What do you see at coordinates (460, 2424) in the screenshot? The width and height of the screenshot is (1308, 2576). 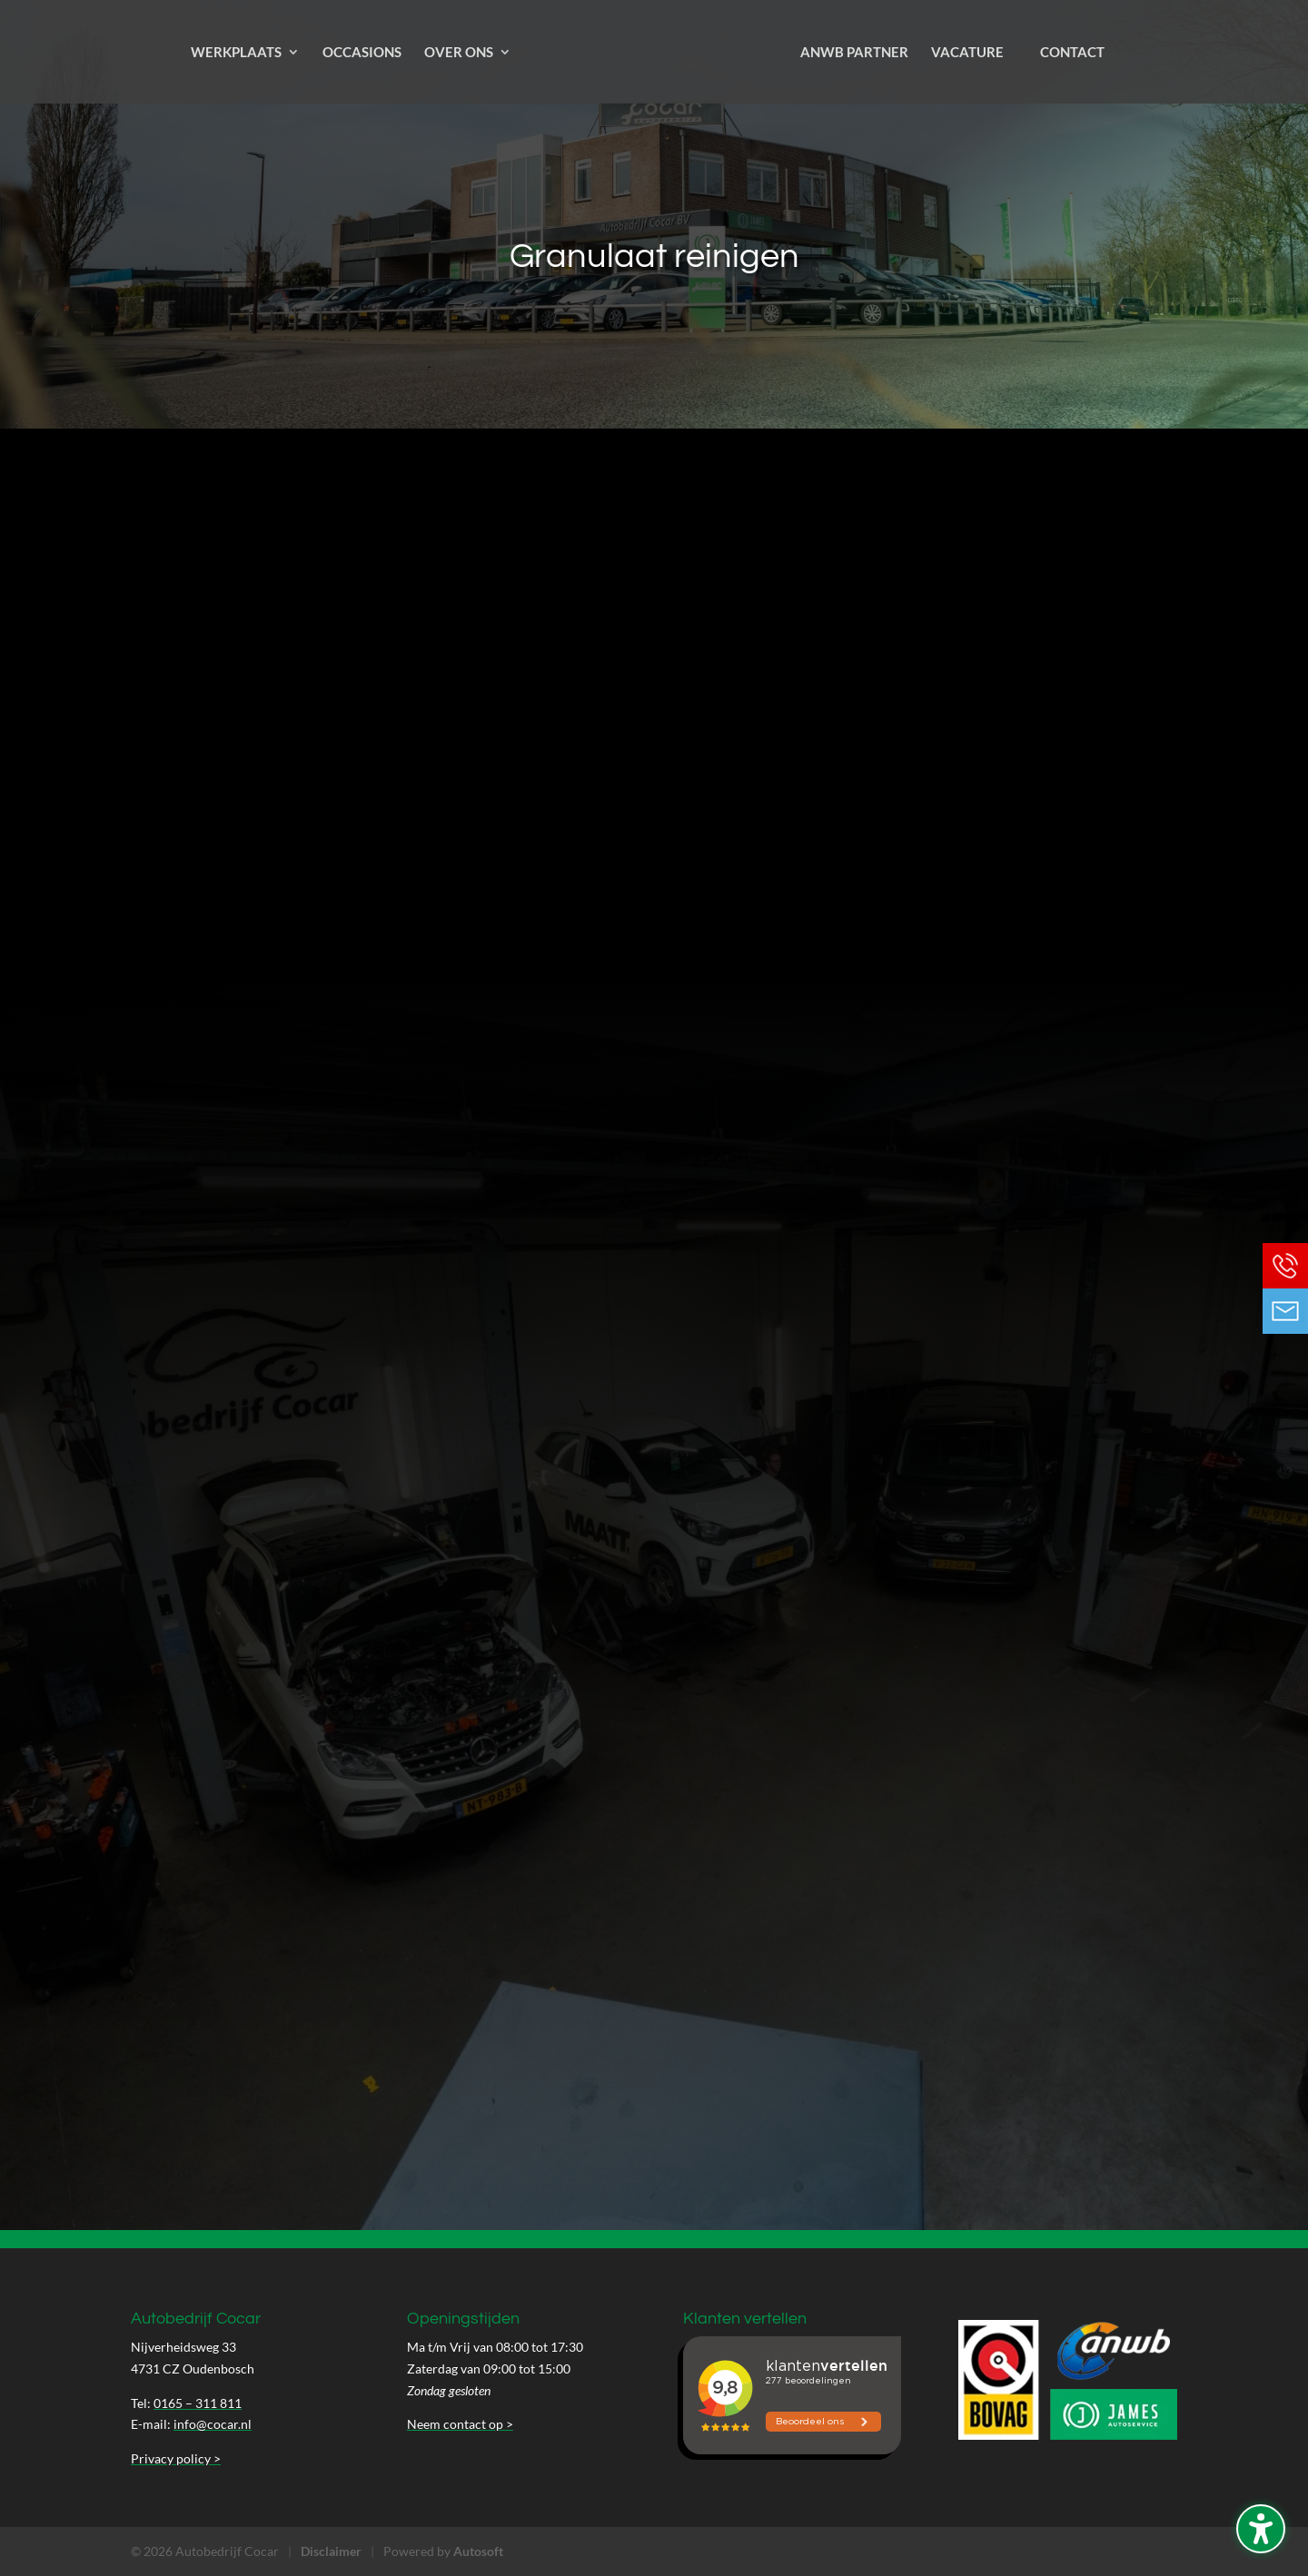 I see `Neem contact op >` at bounding box center [460, 2424].